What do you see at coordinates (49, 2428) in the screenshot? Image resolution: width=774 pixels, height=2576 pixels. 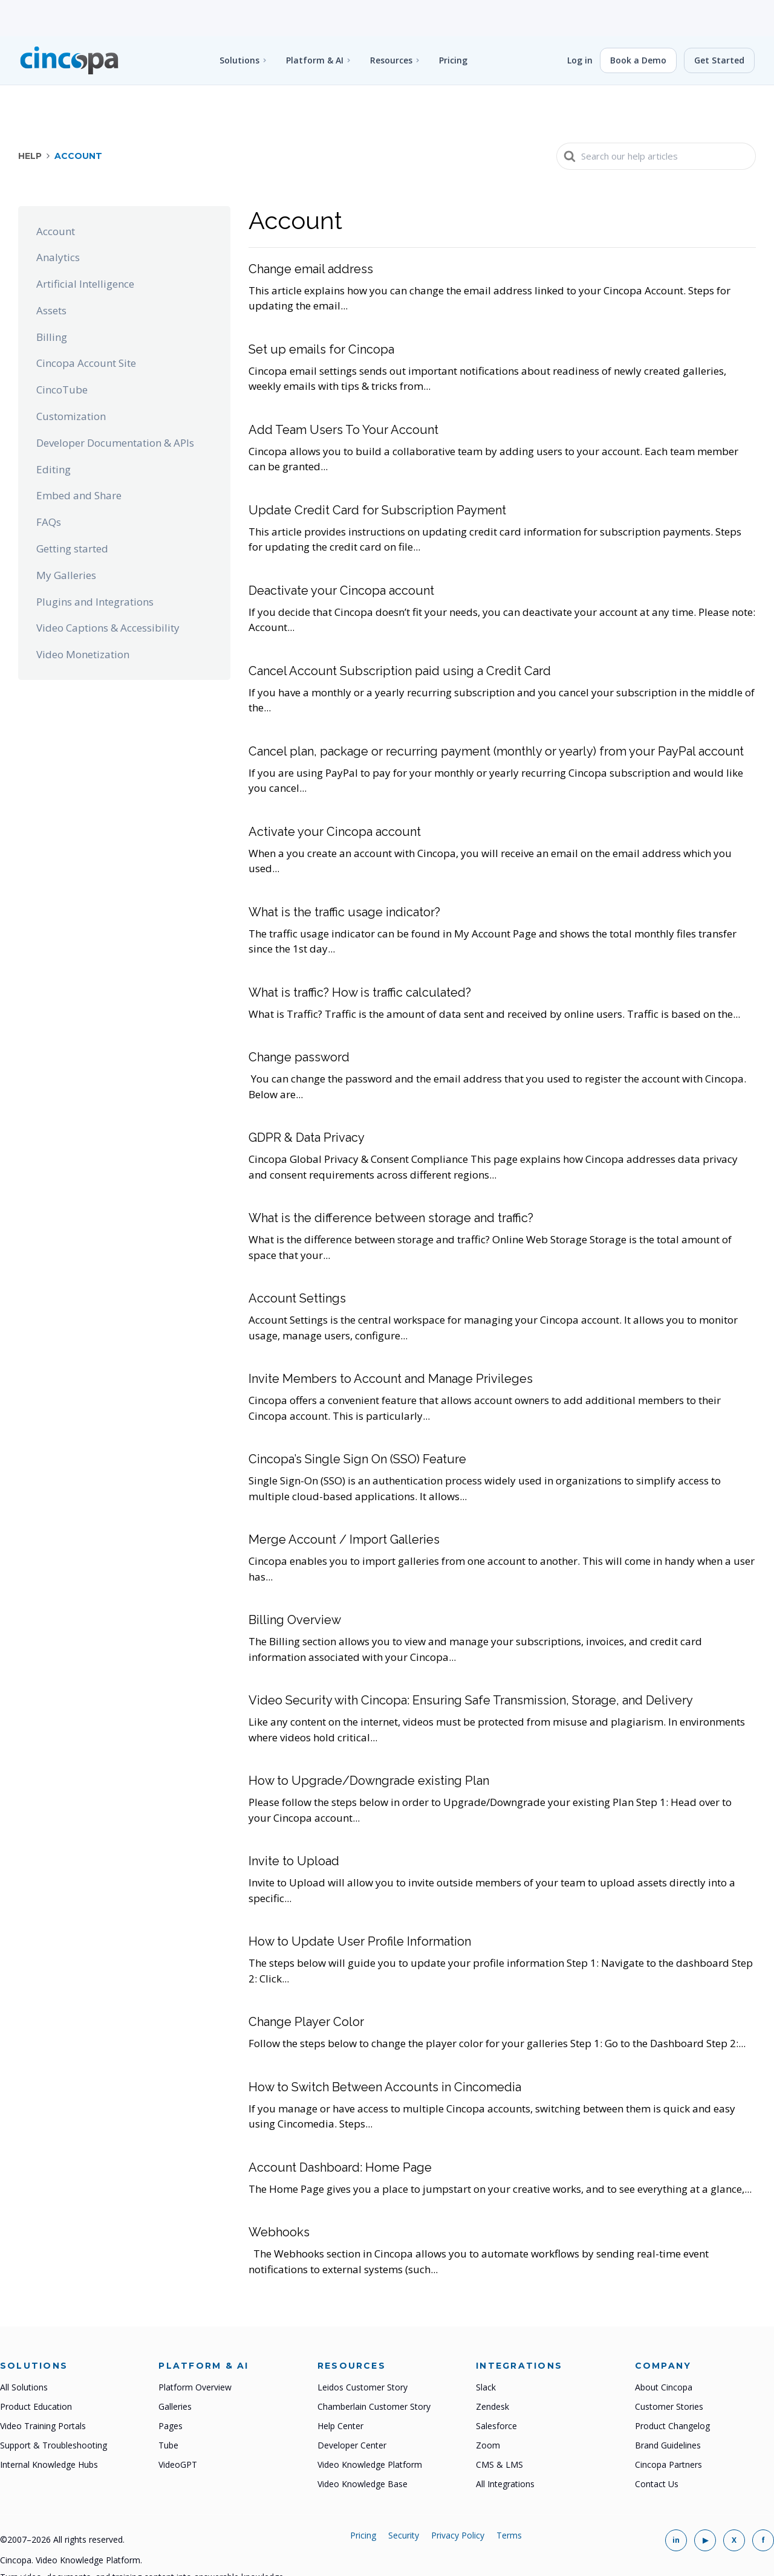 I see `Internal Knowledge Hubs` at bounding box center [49, 2428].